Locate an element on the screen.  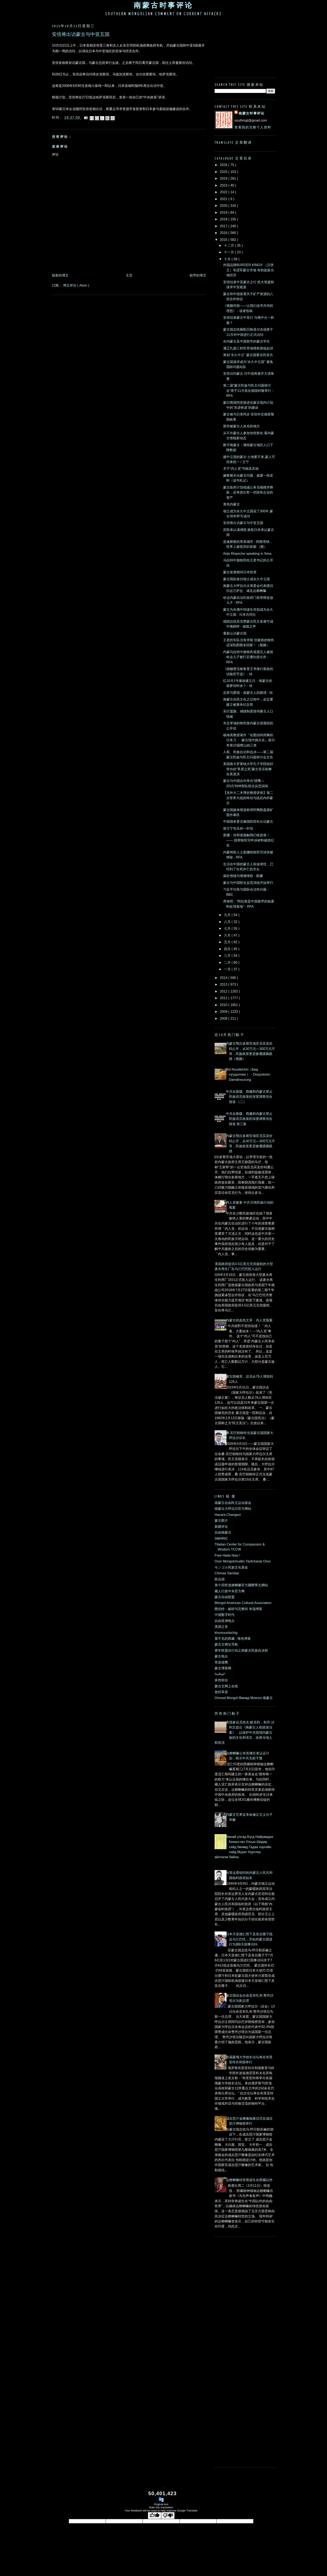
第二届“蒙汉民族与民主问题研讨会”将于11月底在德国科隆举行 - RFA is located at coordinates (248, 390).